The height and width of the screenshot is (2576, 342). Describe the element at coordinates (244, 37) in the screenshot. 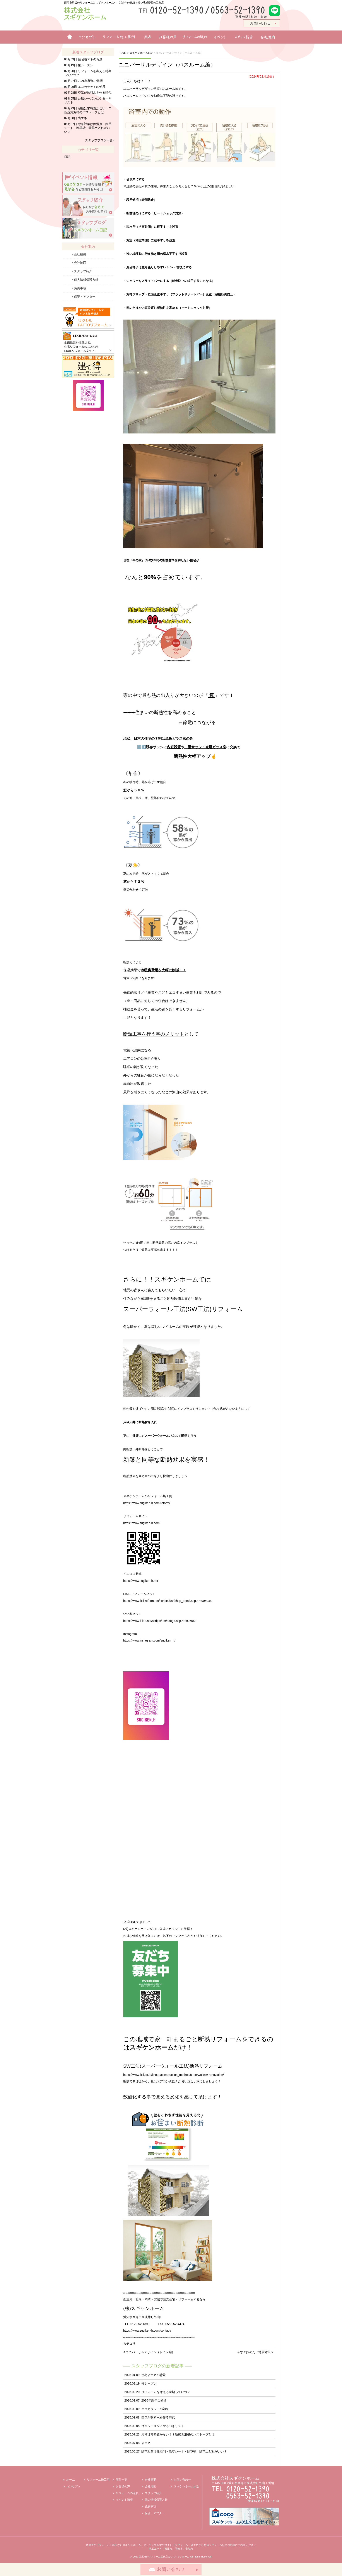

I see `スタッフ紹介` at that location.